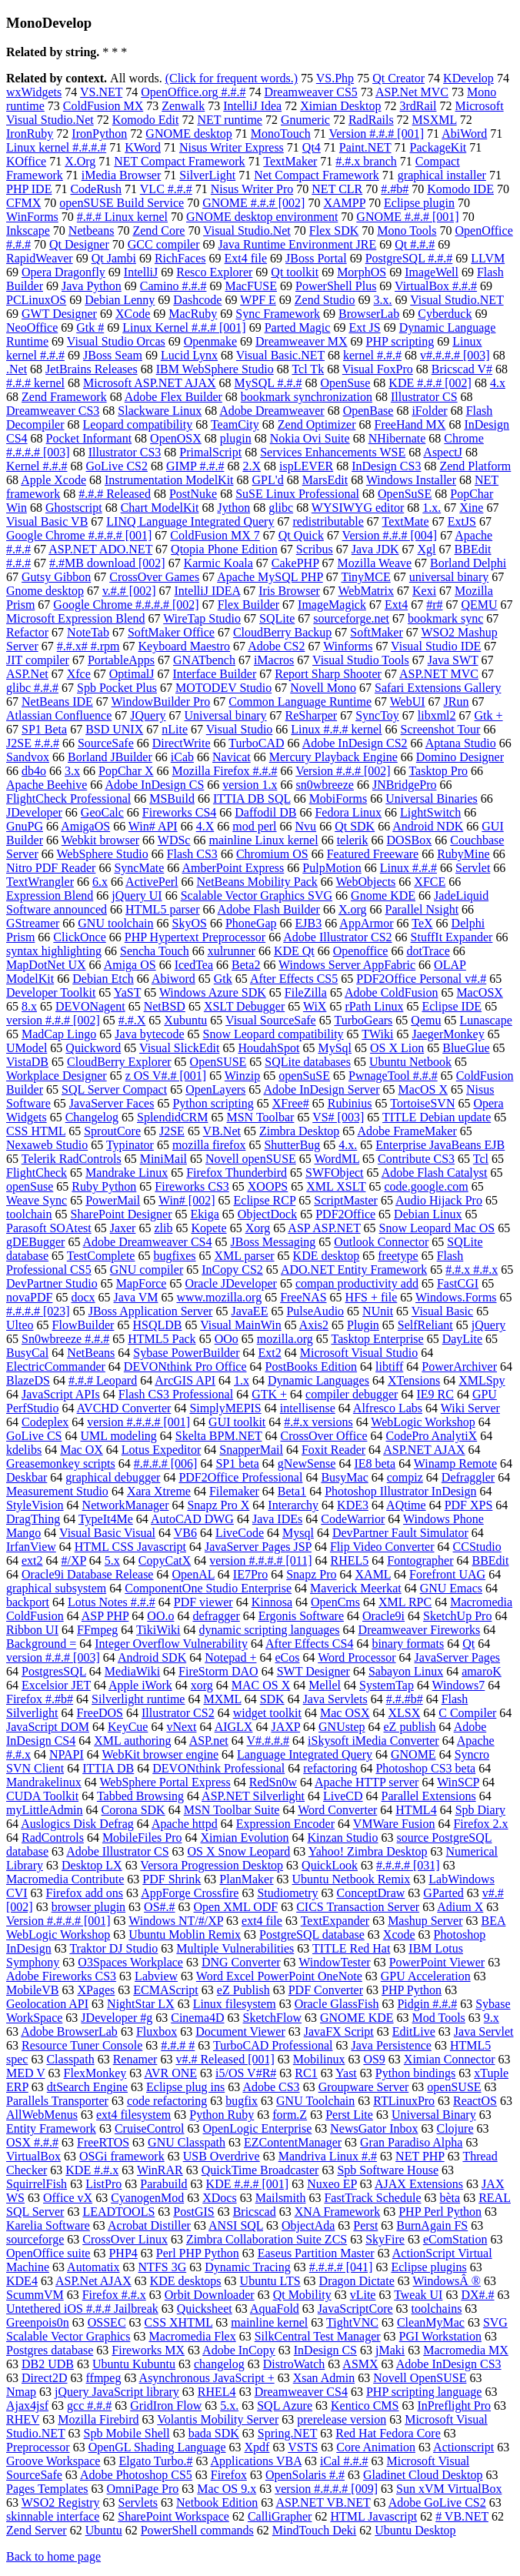 The width and height of the screenshot is (520, 2576). What do you see at coordinates (102, 1380) in the screenshot?
I see `#.#.# Leopard` at bounding box center [102, 1380].